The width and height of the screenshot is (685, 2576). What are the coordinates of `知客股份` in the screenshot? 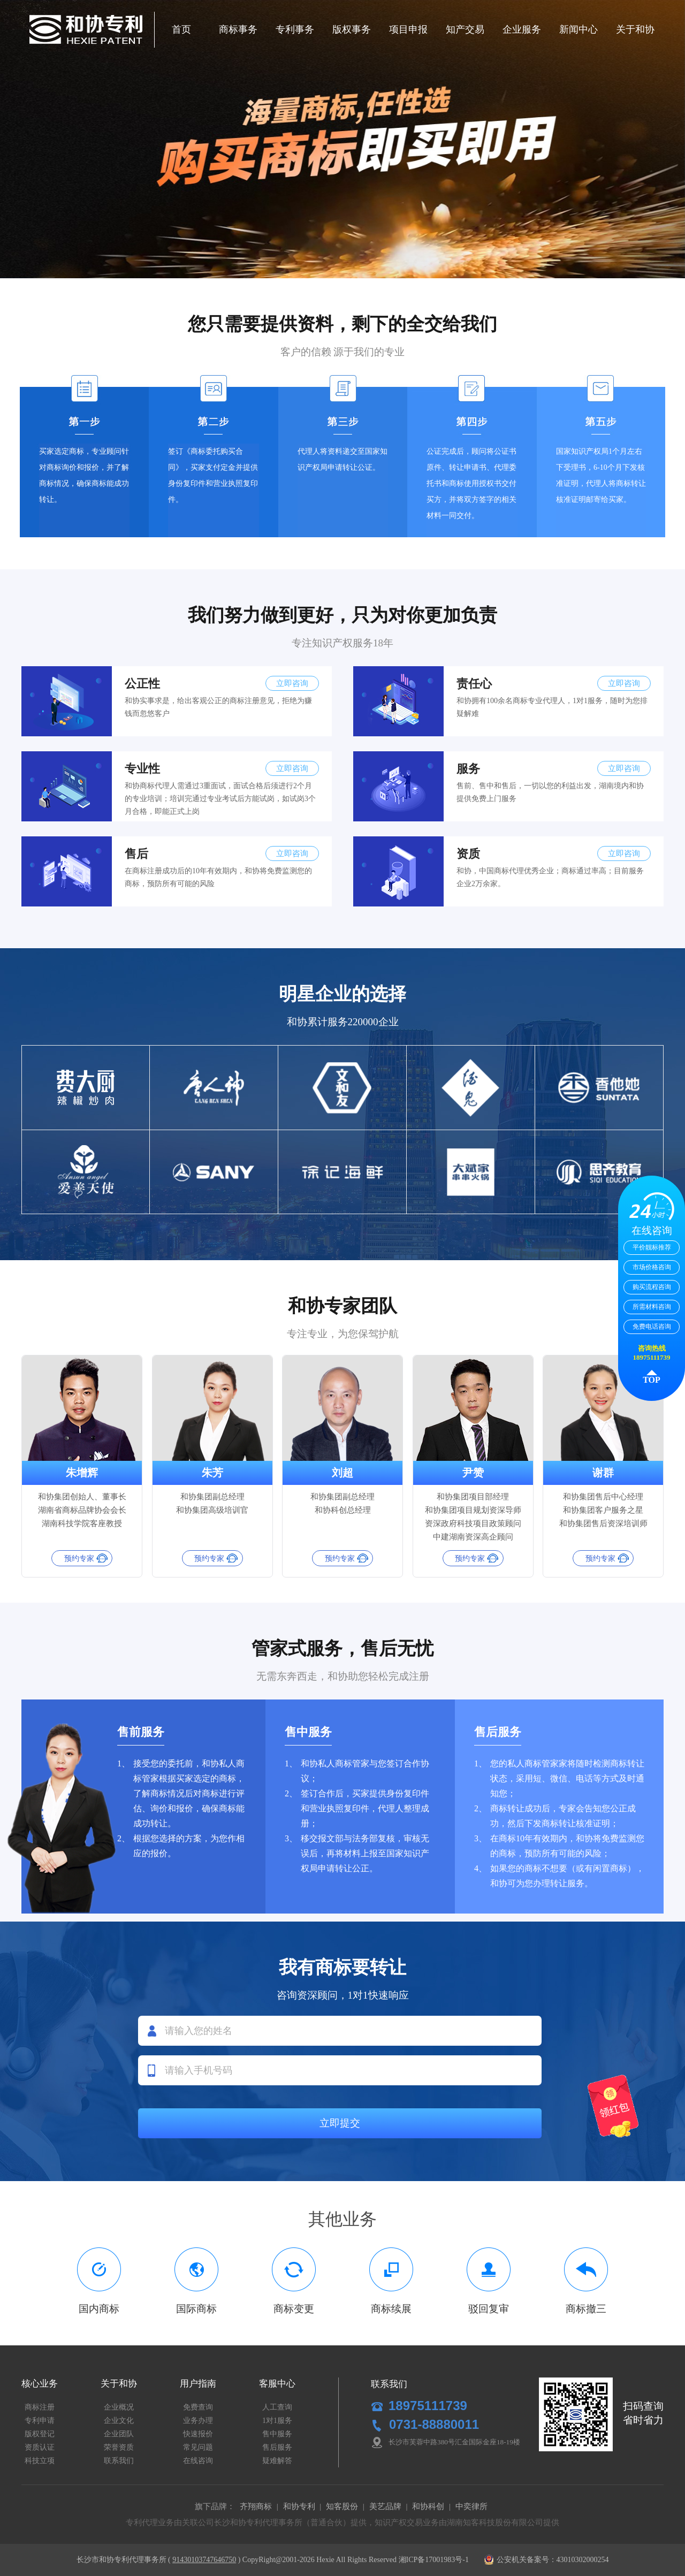 It's located at (342, 2506).